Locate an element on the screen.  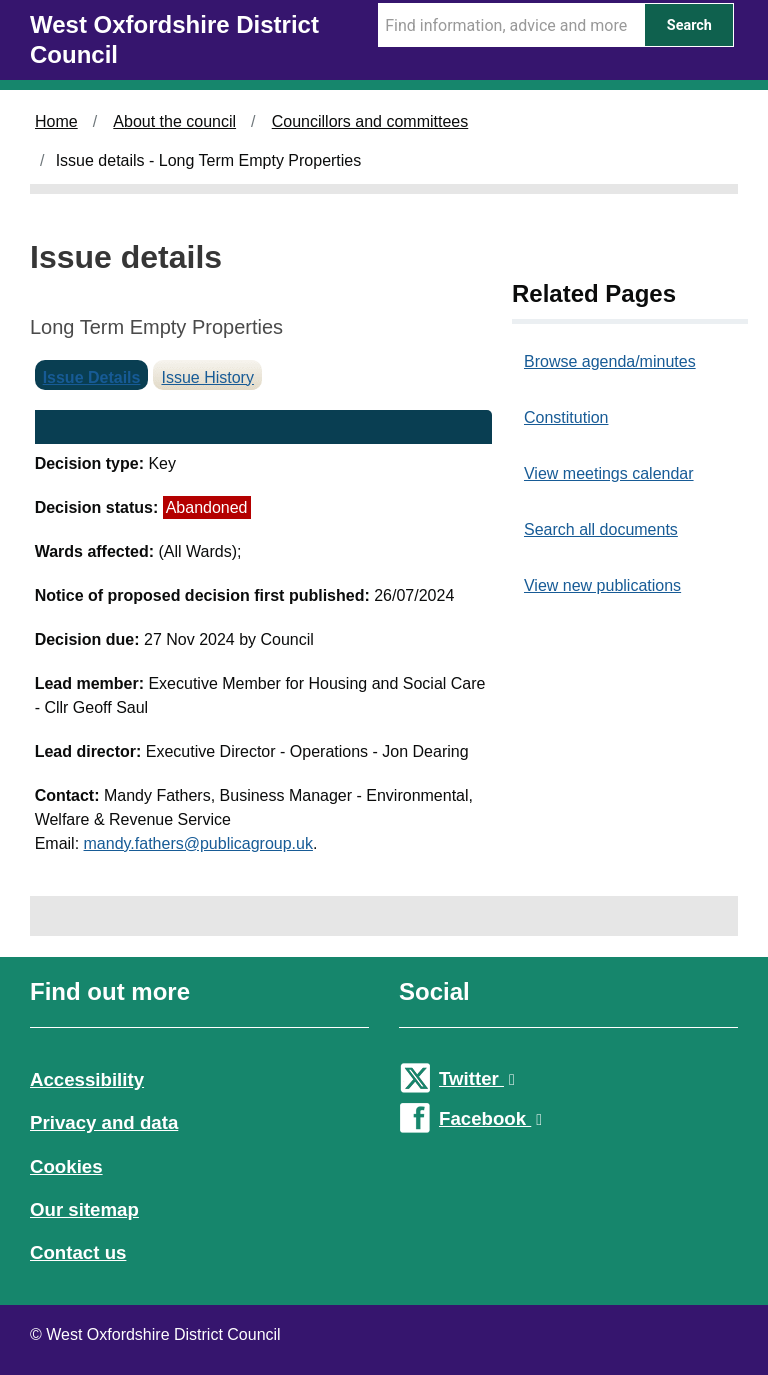
Councillors and committees is located at coordinates (370, 121).